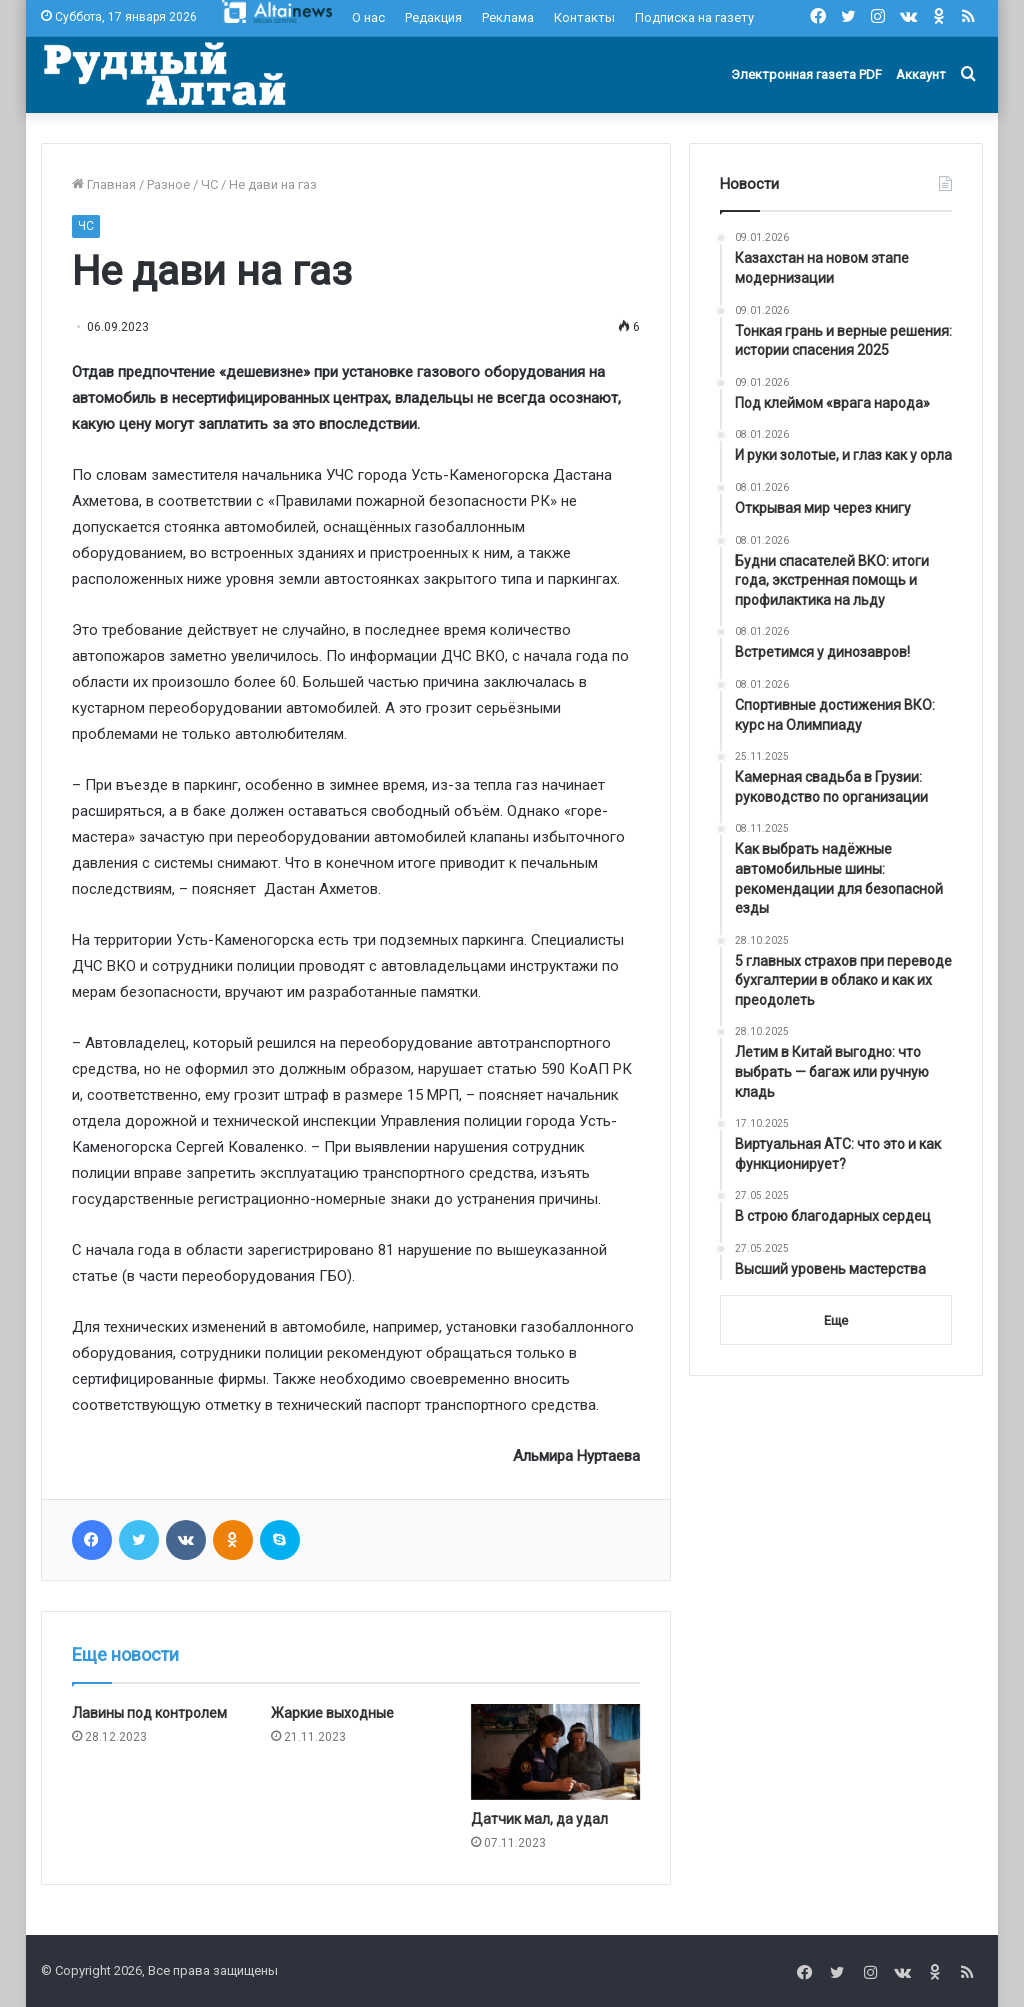 This screenshot has height=2007, width=1024. Describe the element at coordinates (149, 1713) in the screenshot. I see `Лавины под контролем` at that location.